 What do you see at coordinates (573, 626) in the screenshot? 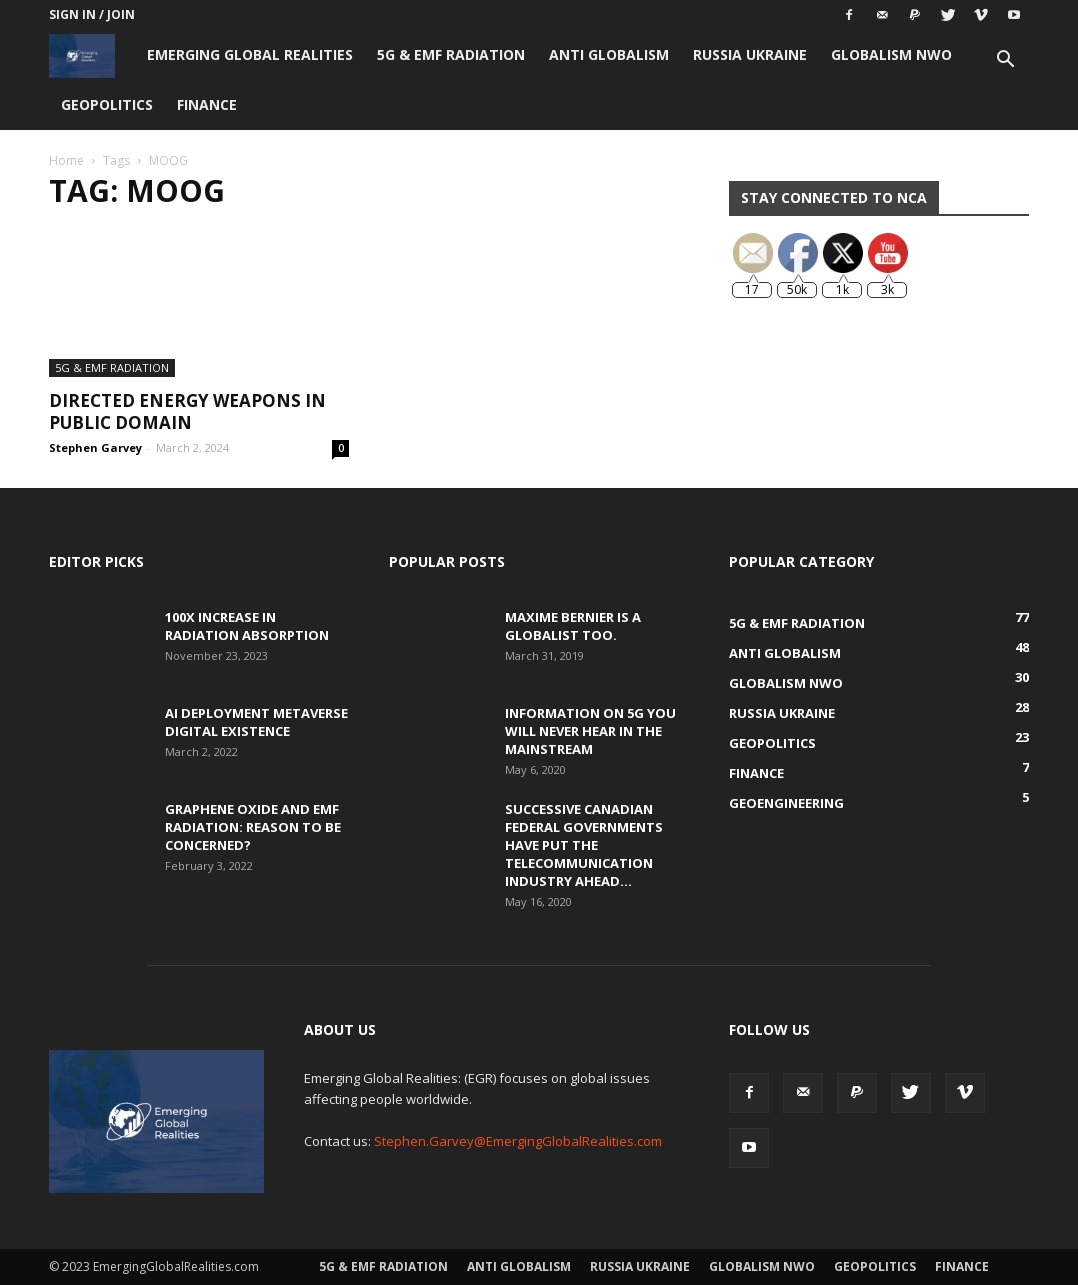
I see `Maxime Bernier is a Globalist Too.` at bounding box center [573, 626].